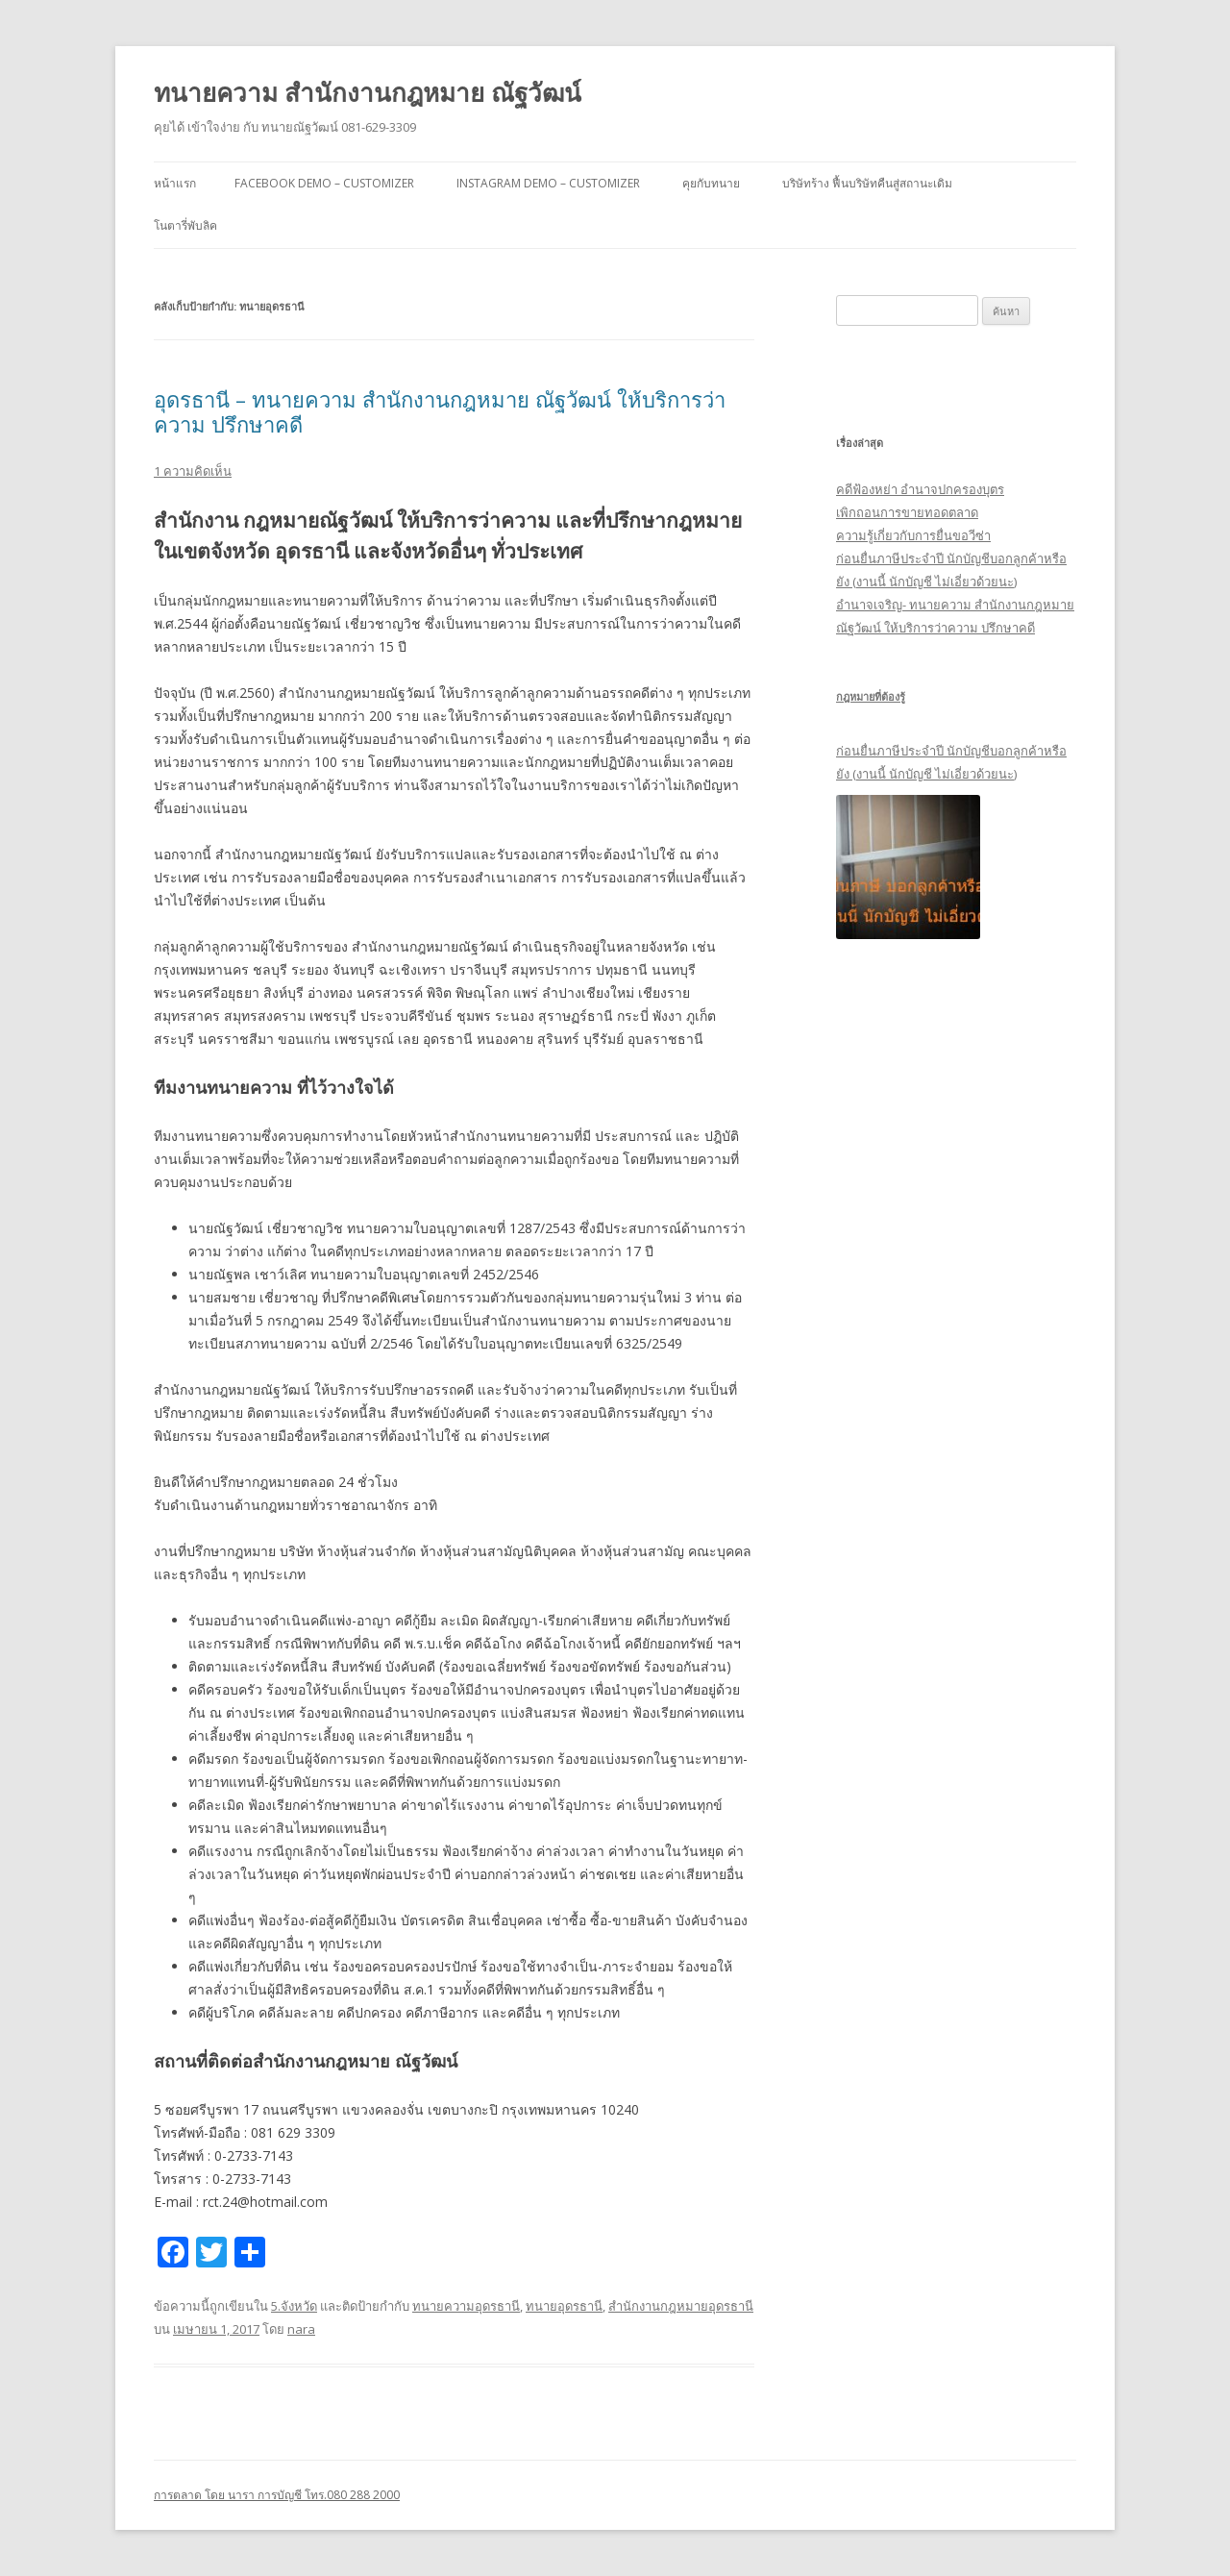 The image size is (1230, 2576). What do you see at coordinates (466, 2306) in the screenshot?
I see `ทนายความอุดรธานี` at bounding box center [466, 2306].